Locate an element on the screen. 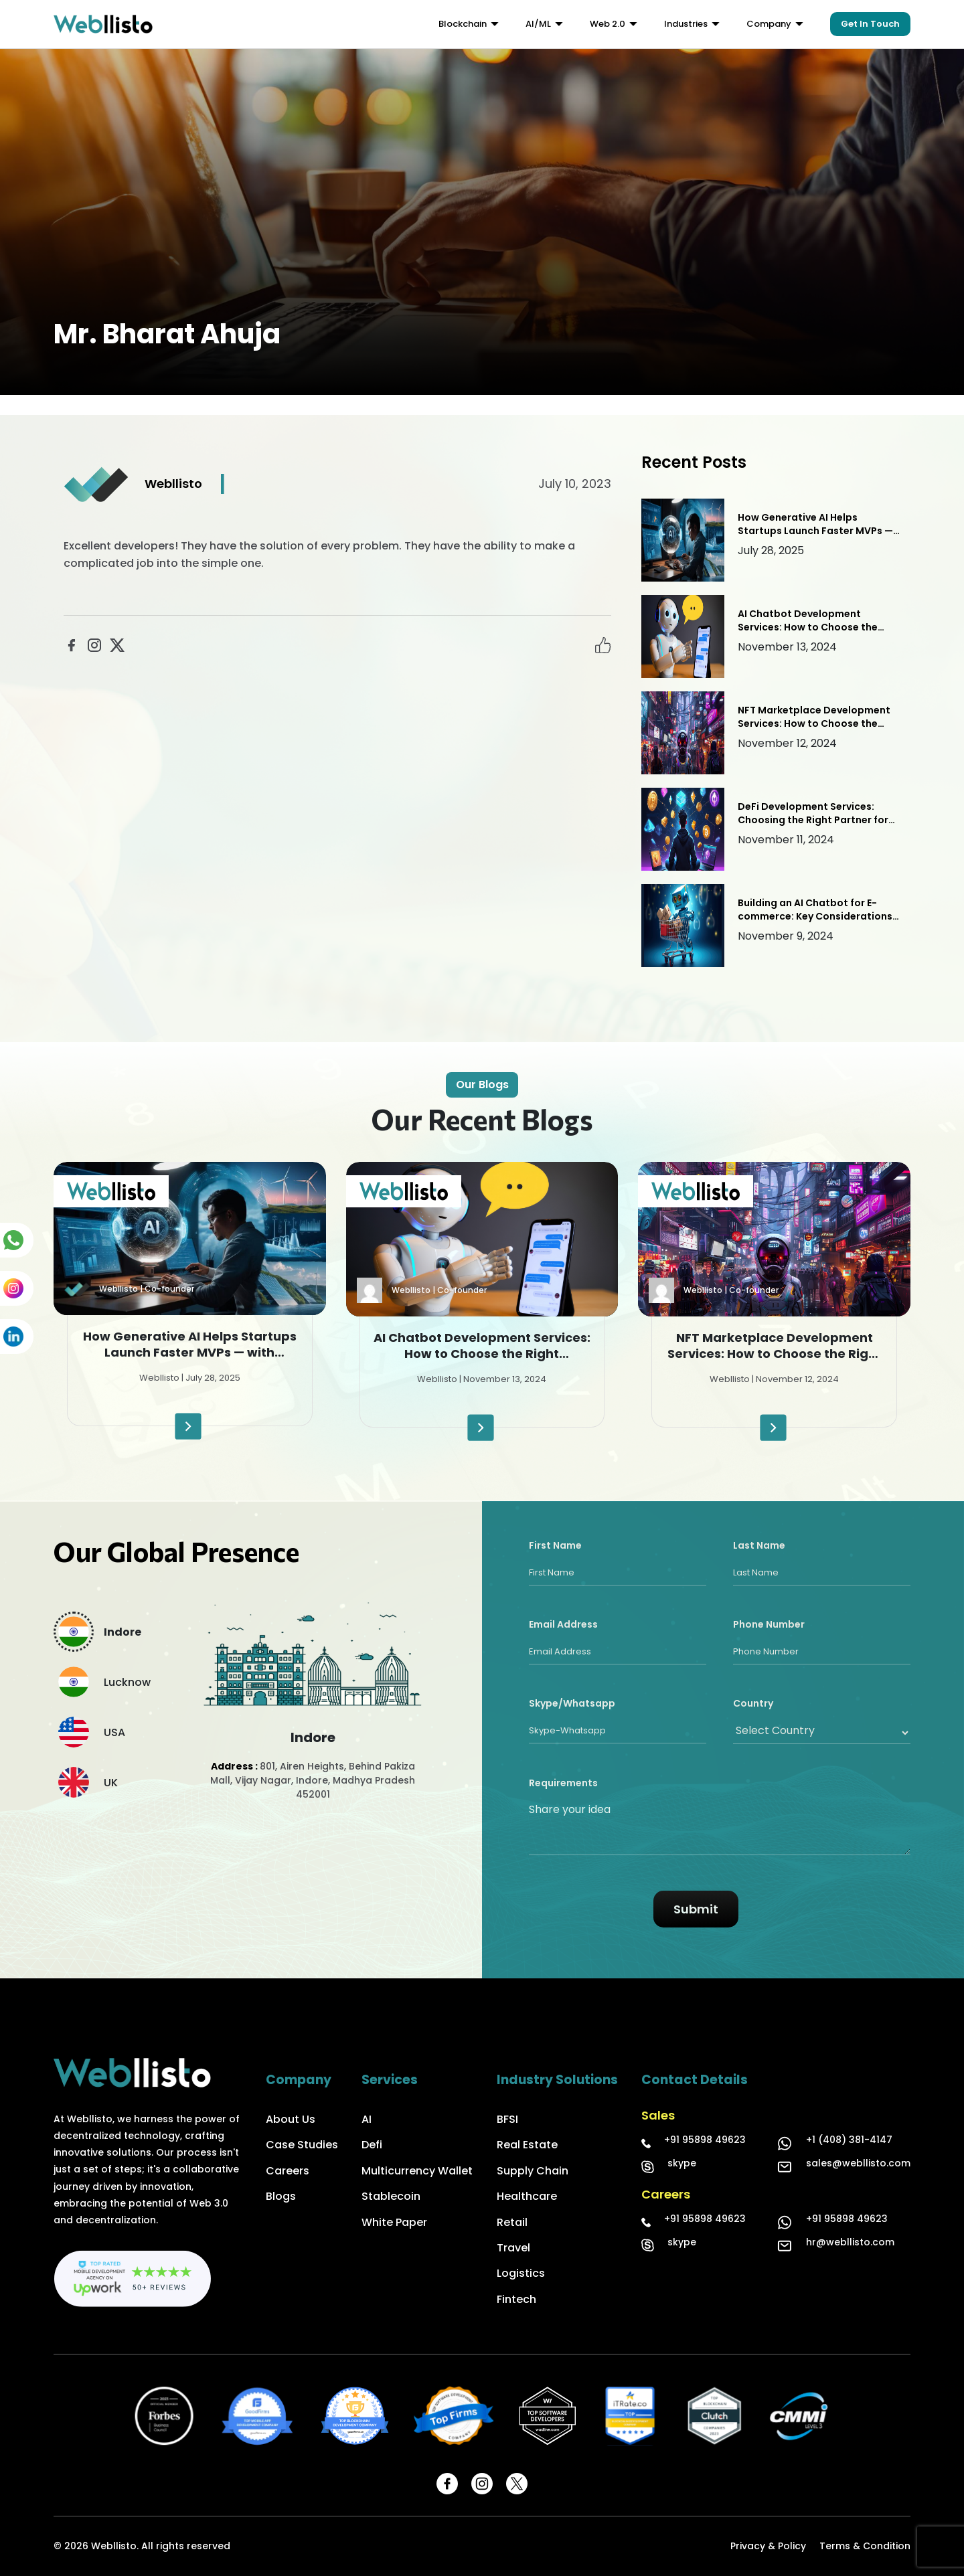 The image size is (964, 2576). Blogs is located at coordinates (281, 2196).